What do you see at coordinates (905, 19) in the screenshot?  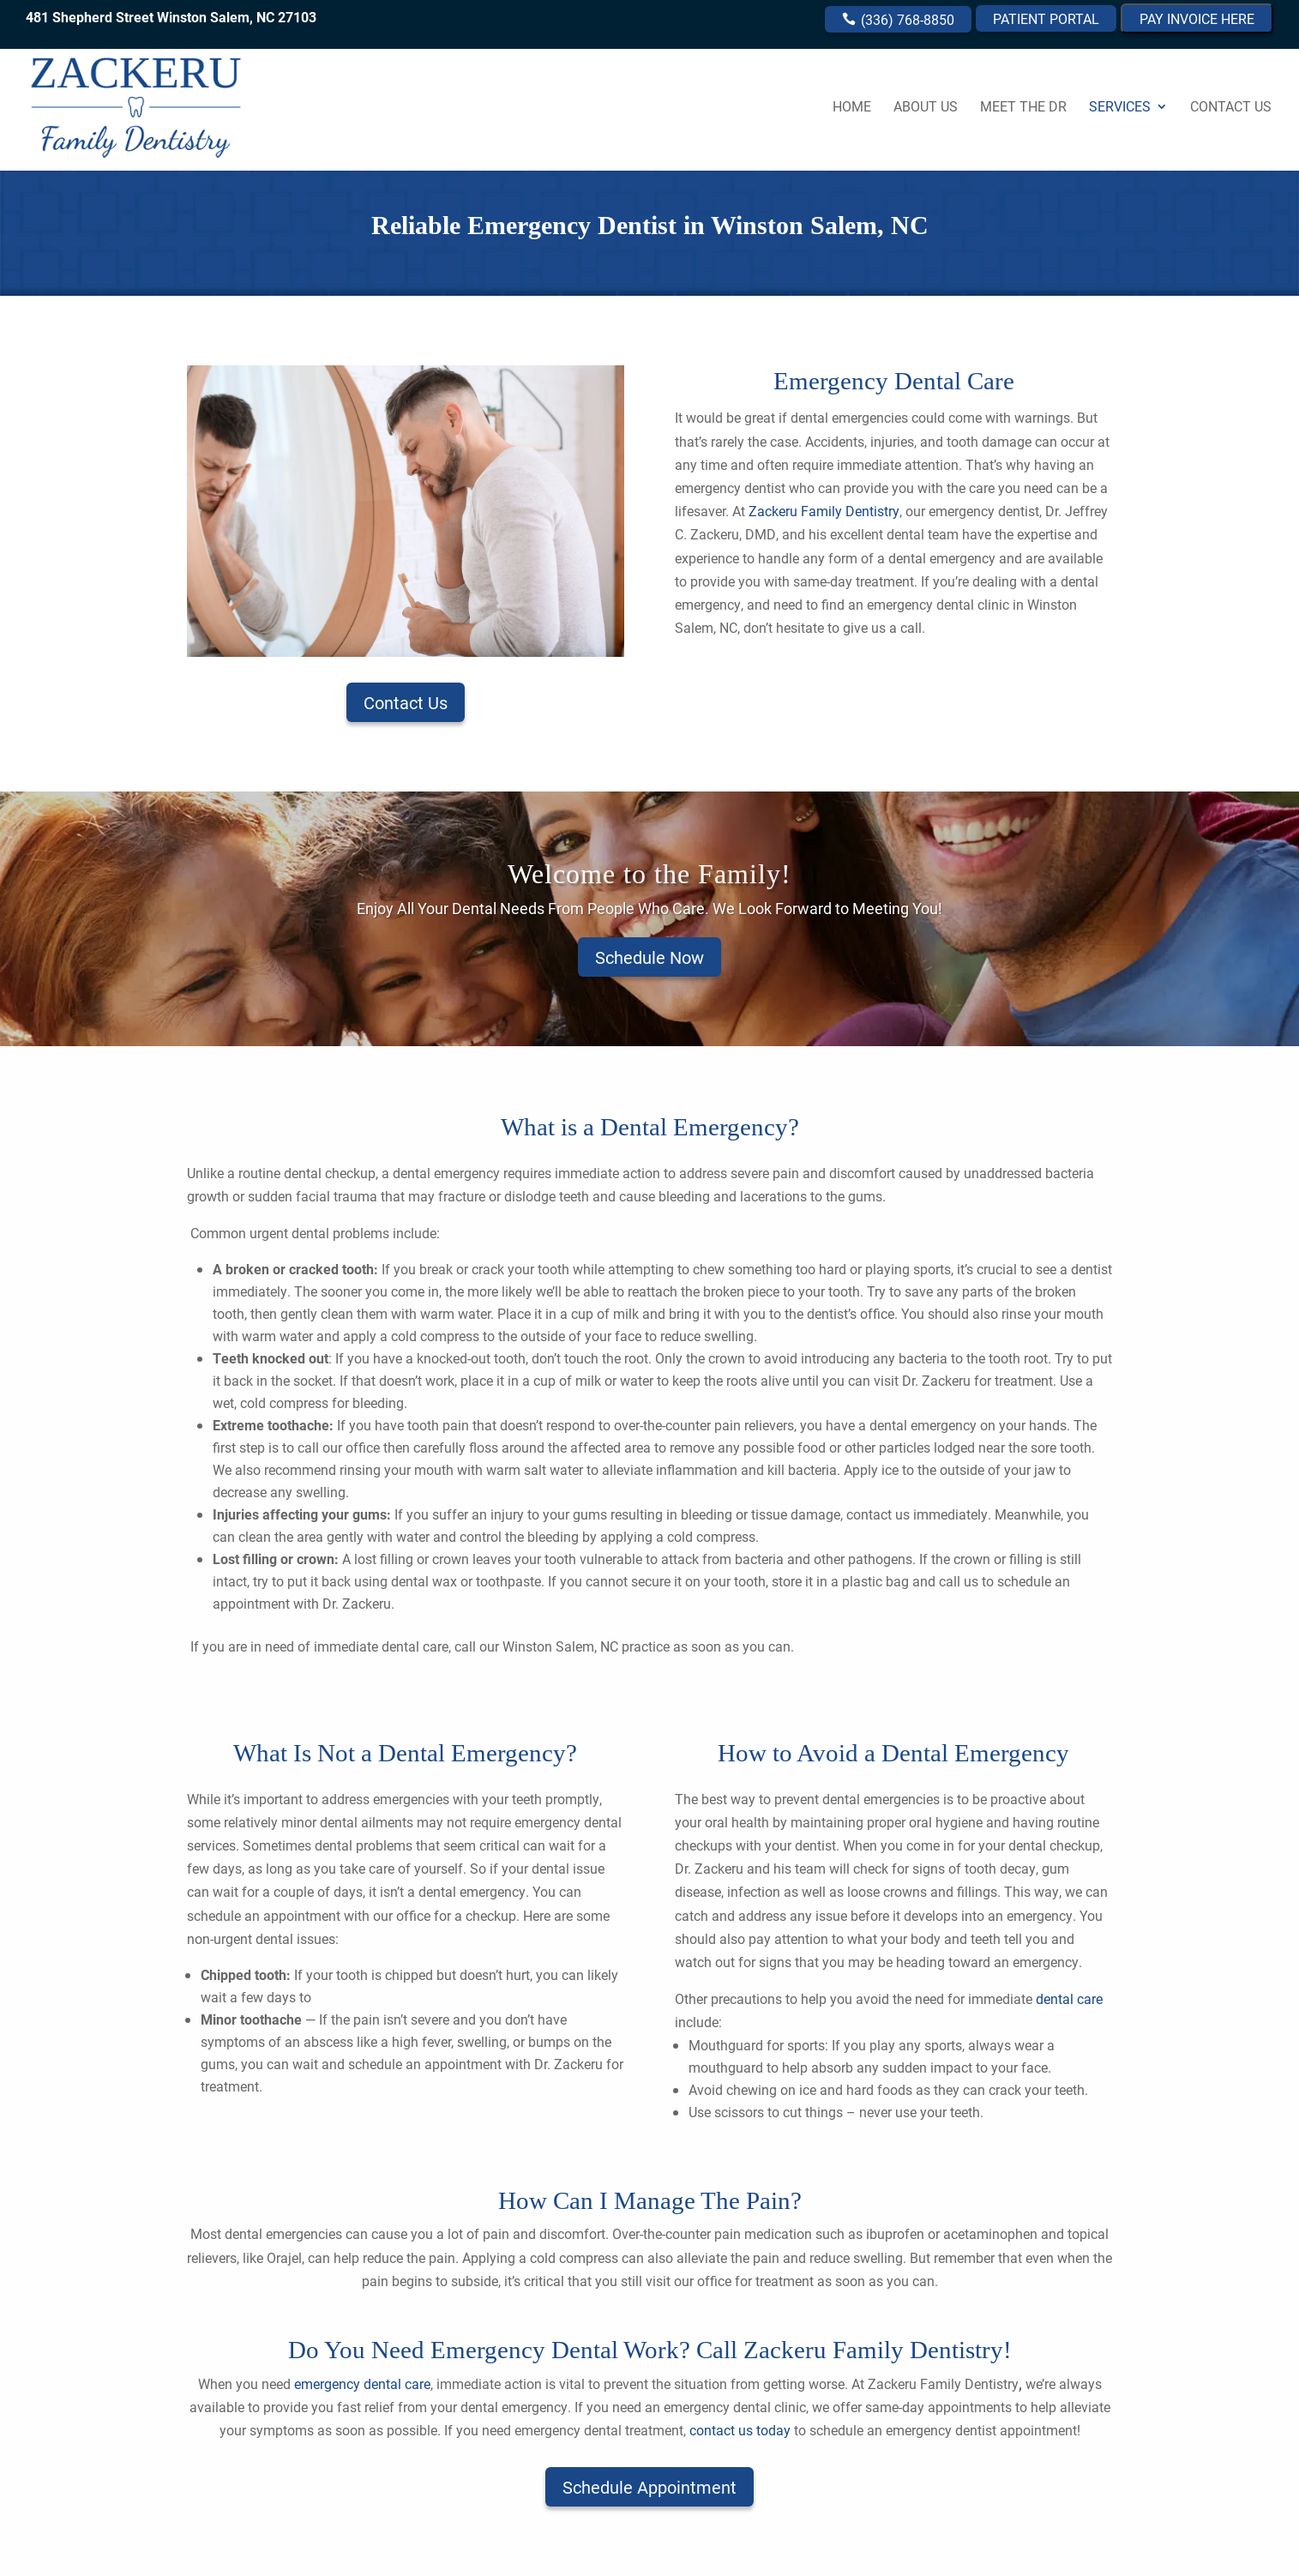 I see `(336) 768-8850 [link]` at bounding box center [905, 19].